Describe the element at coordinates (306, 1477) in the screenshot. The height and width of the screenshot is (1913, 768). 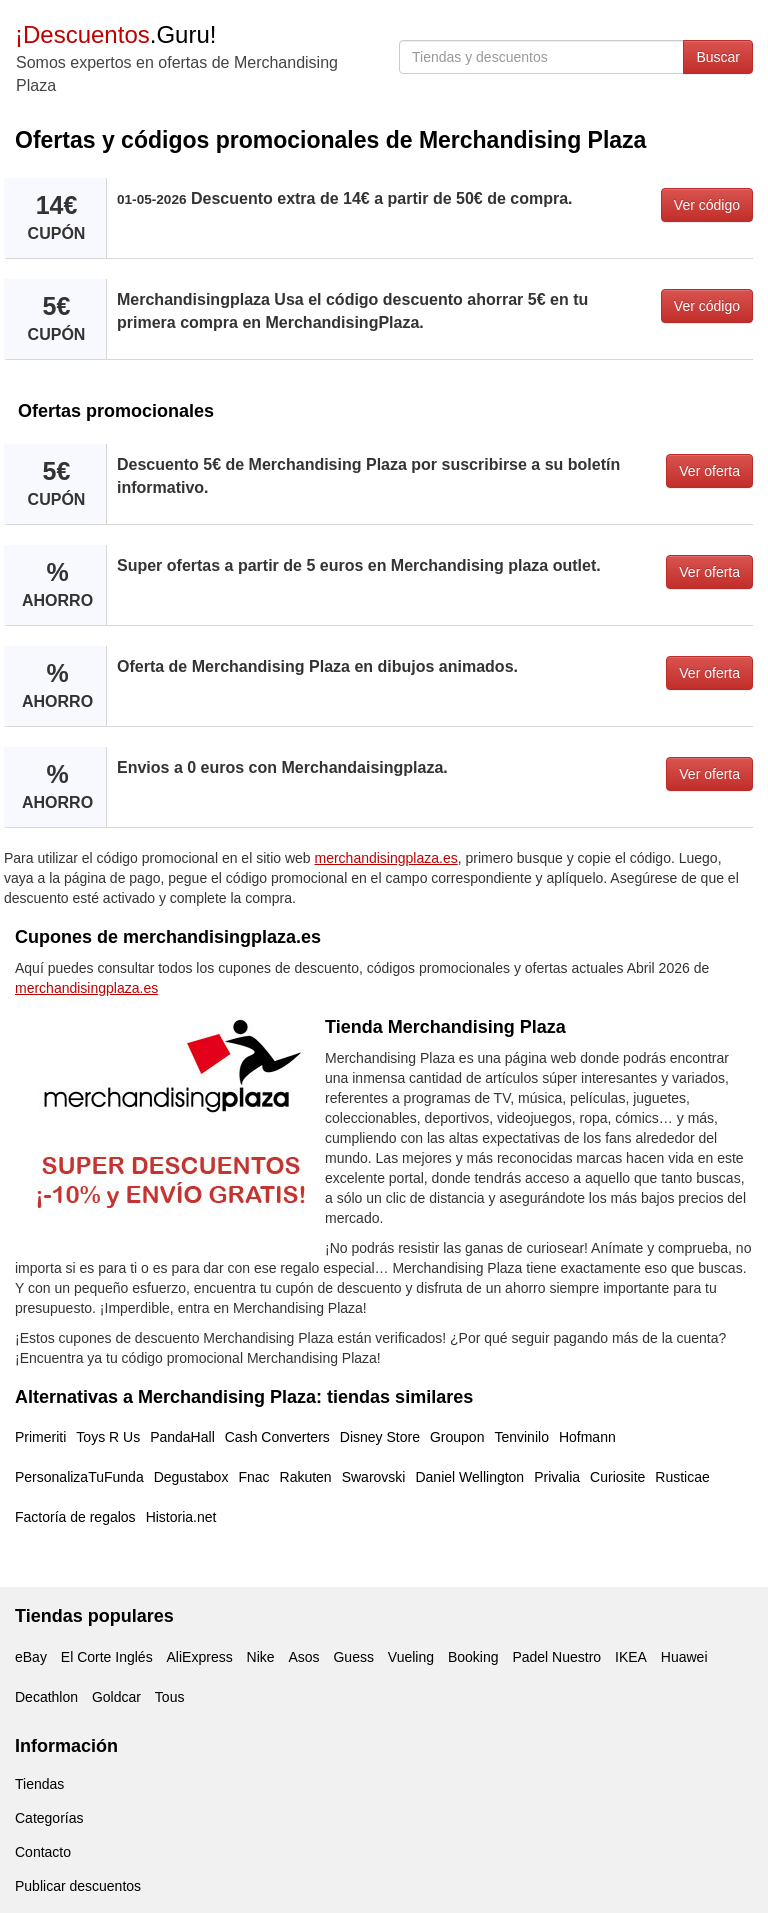
I see `Rakuten` at that location.